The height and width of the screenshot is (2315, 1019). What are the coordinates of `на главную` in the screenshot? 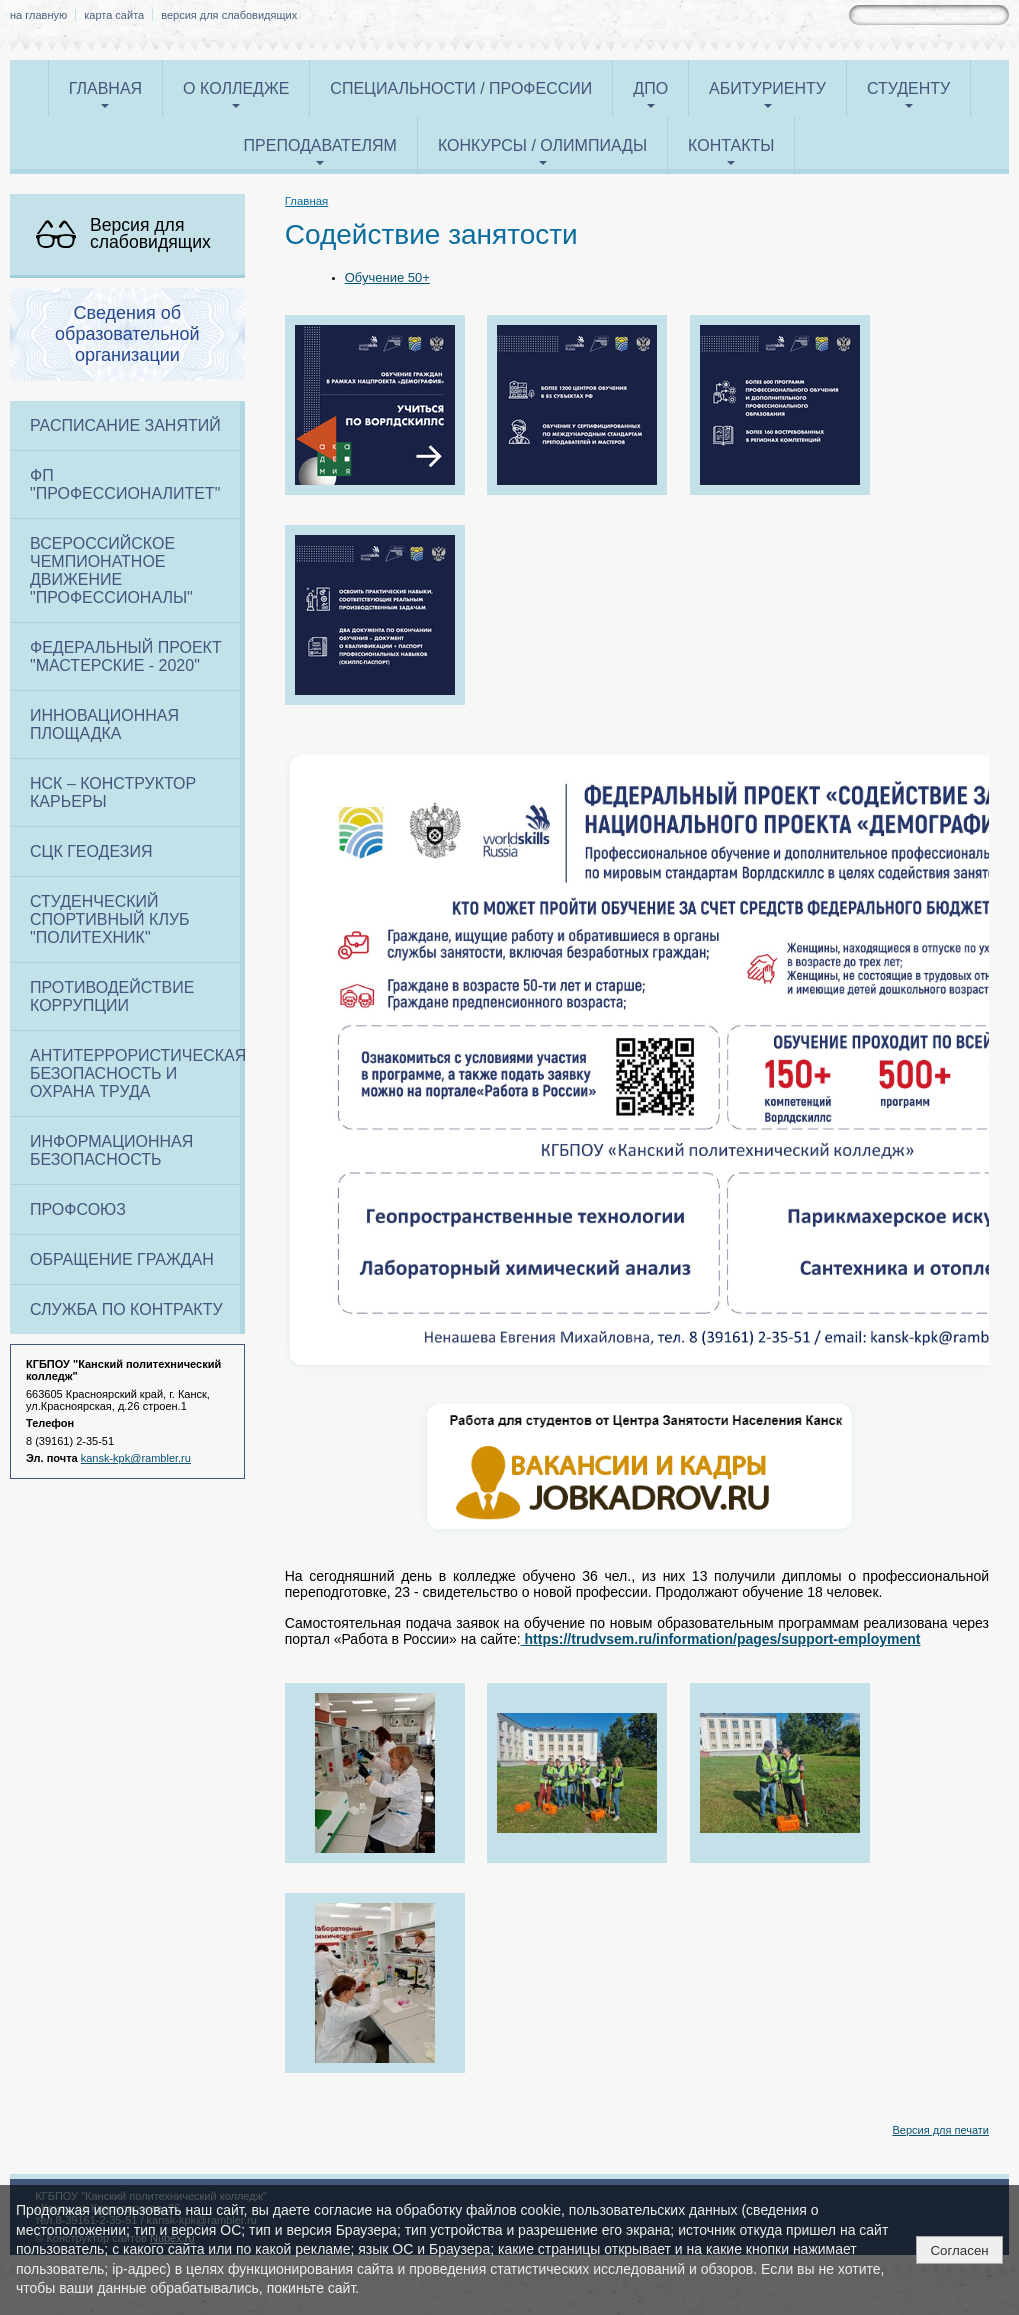 It's located at (38, 15).